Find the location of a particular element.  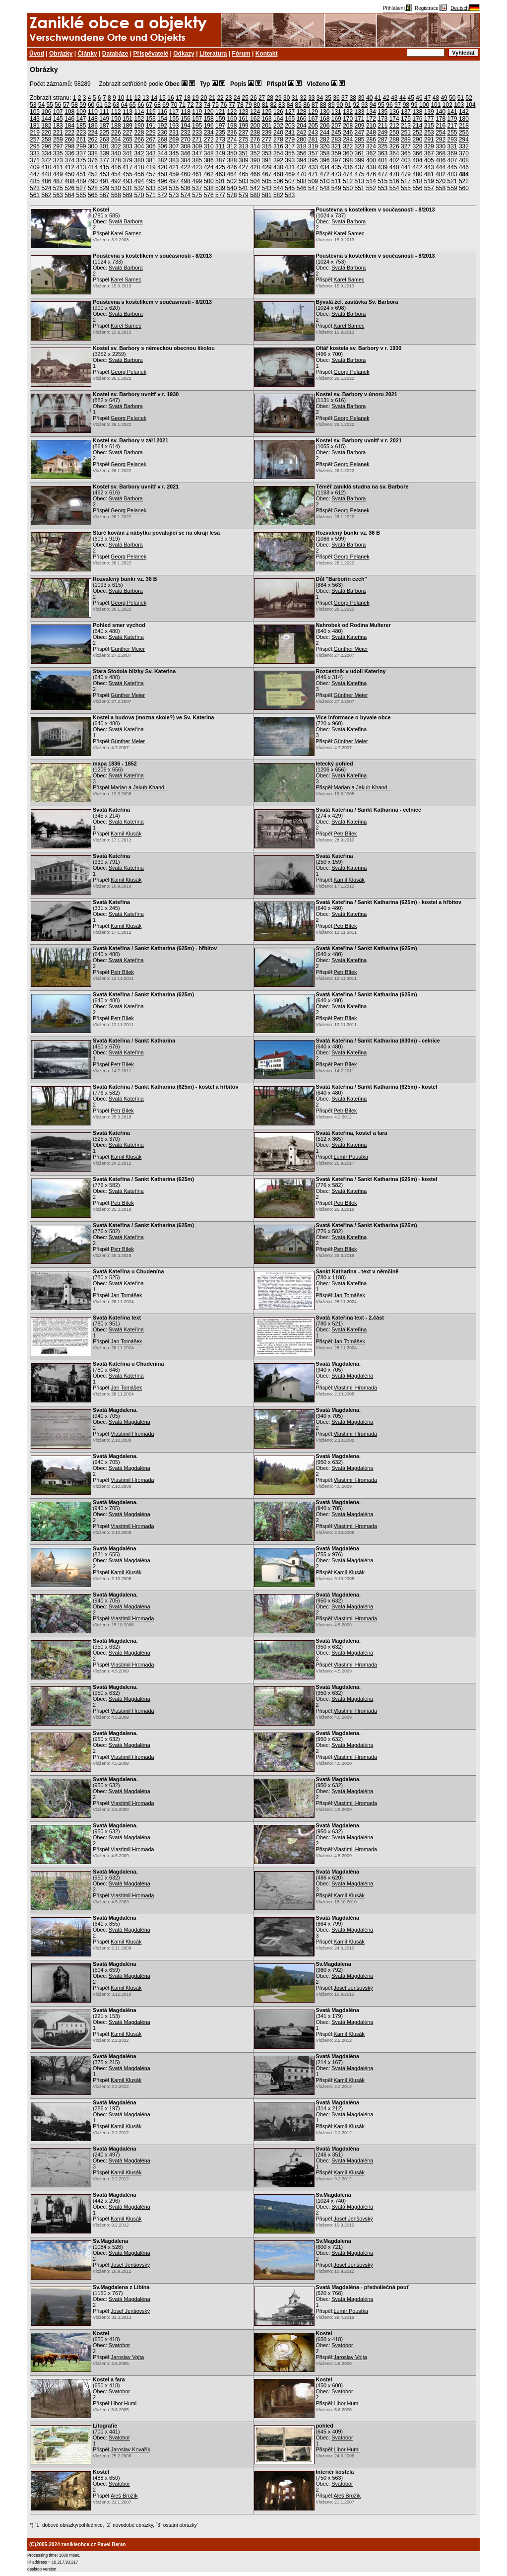

106 is located at coordinates (46, 111).